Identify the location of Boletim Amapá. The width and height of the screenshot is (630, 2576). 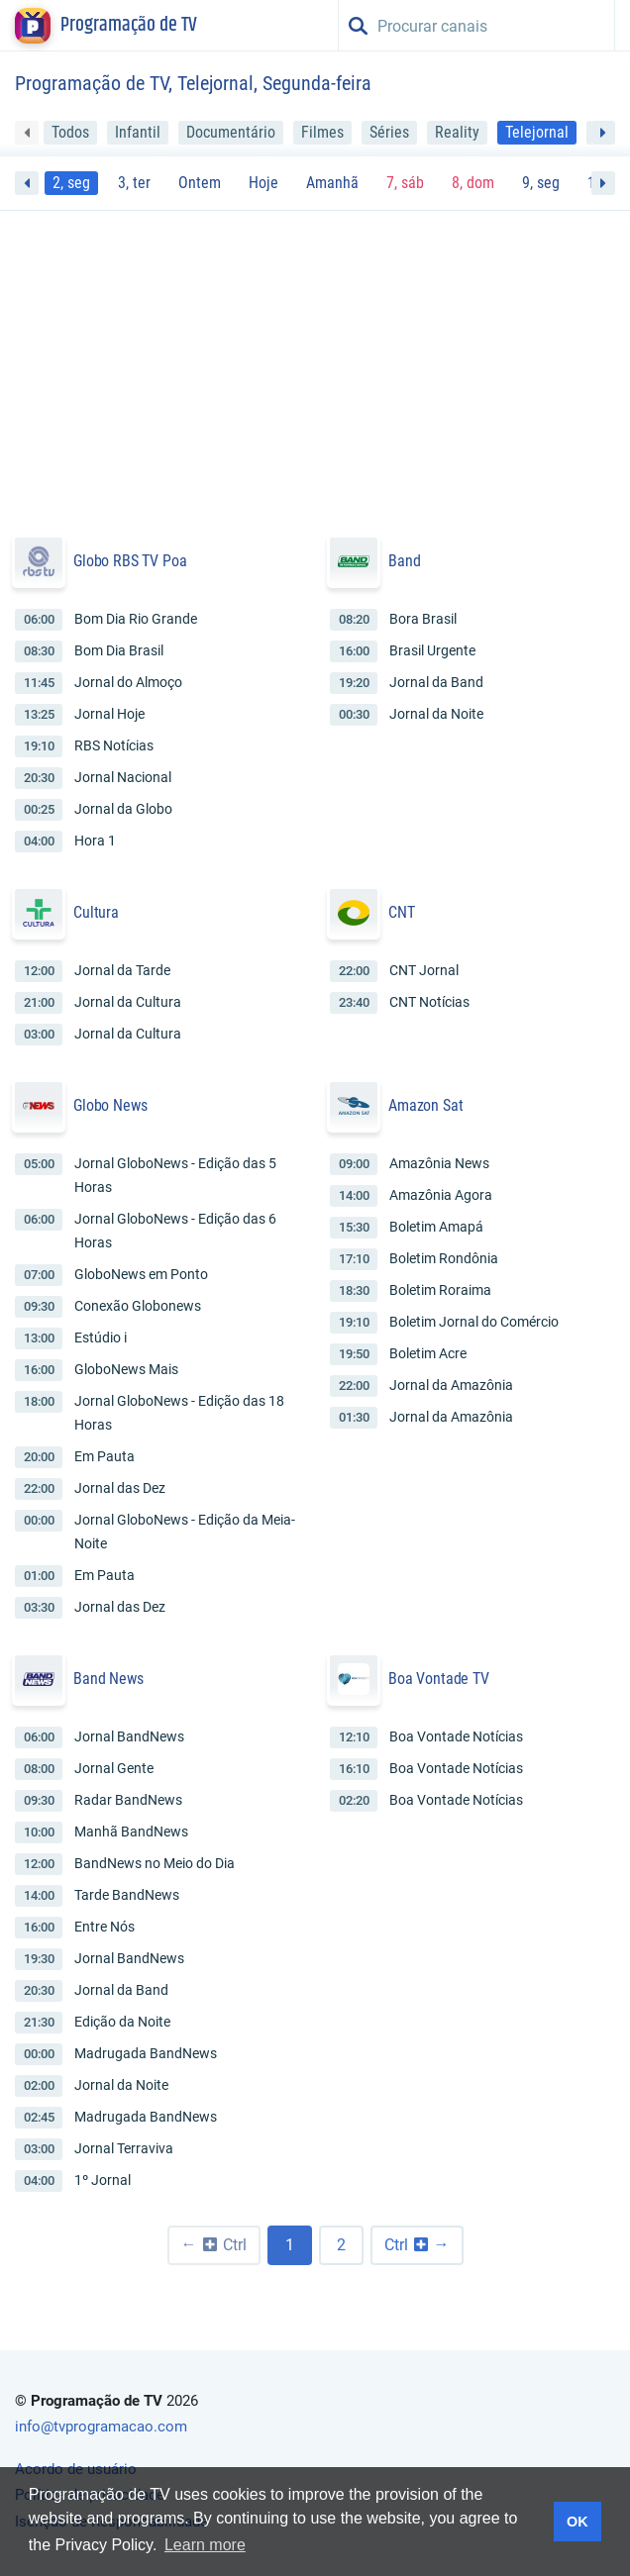
(436, 1227).